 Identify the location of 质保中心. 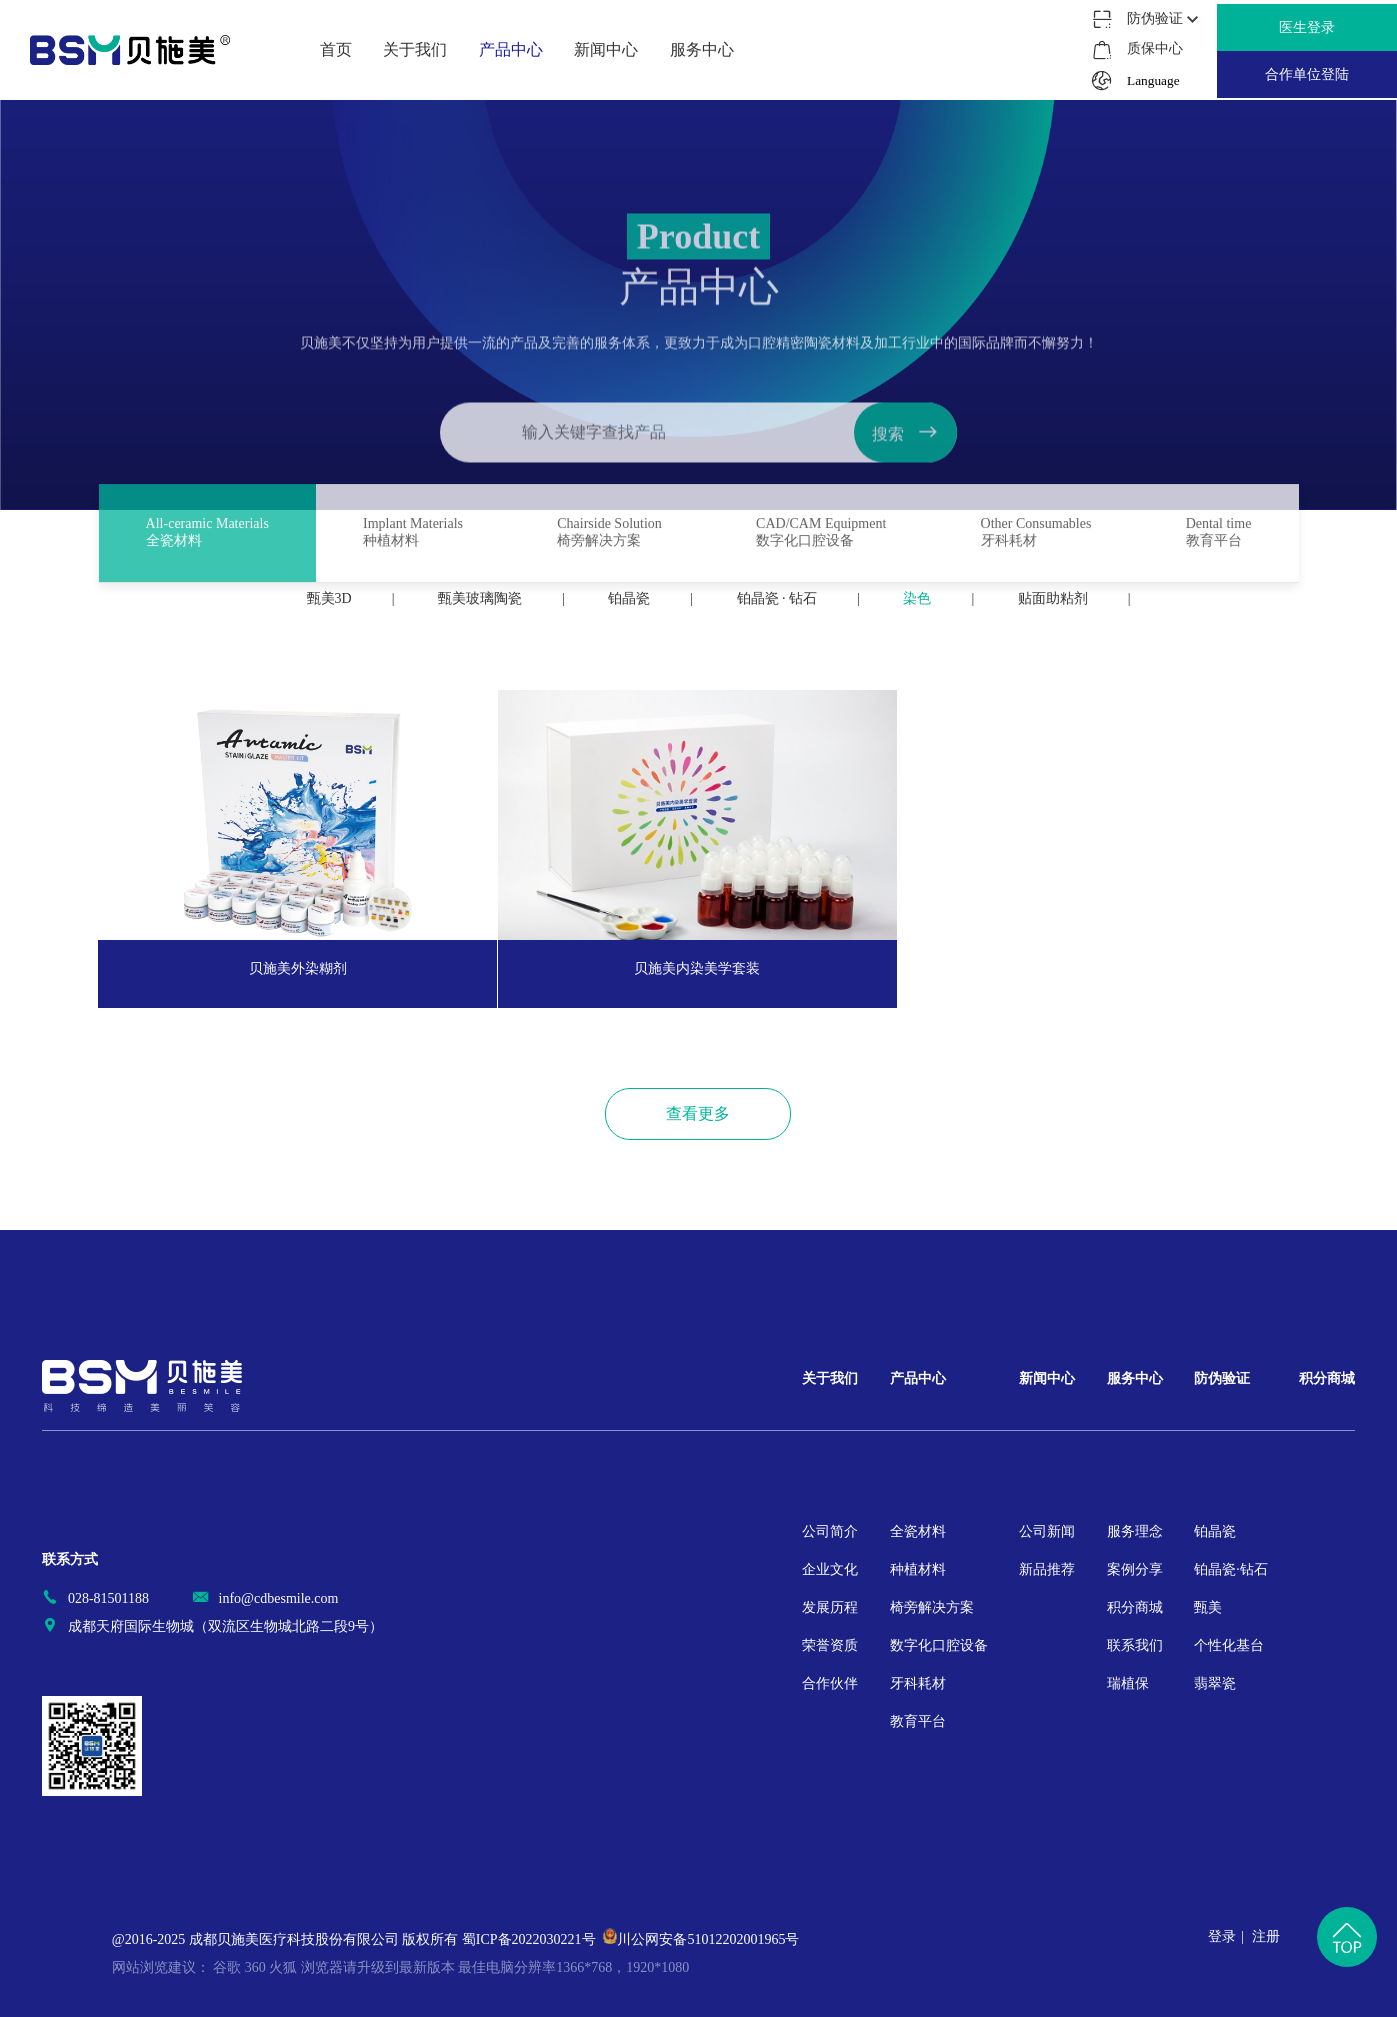
(1154, 48).